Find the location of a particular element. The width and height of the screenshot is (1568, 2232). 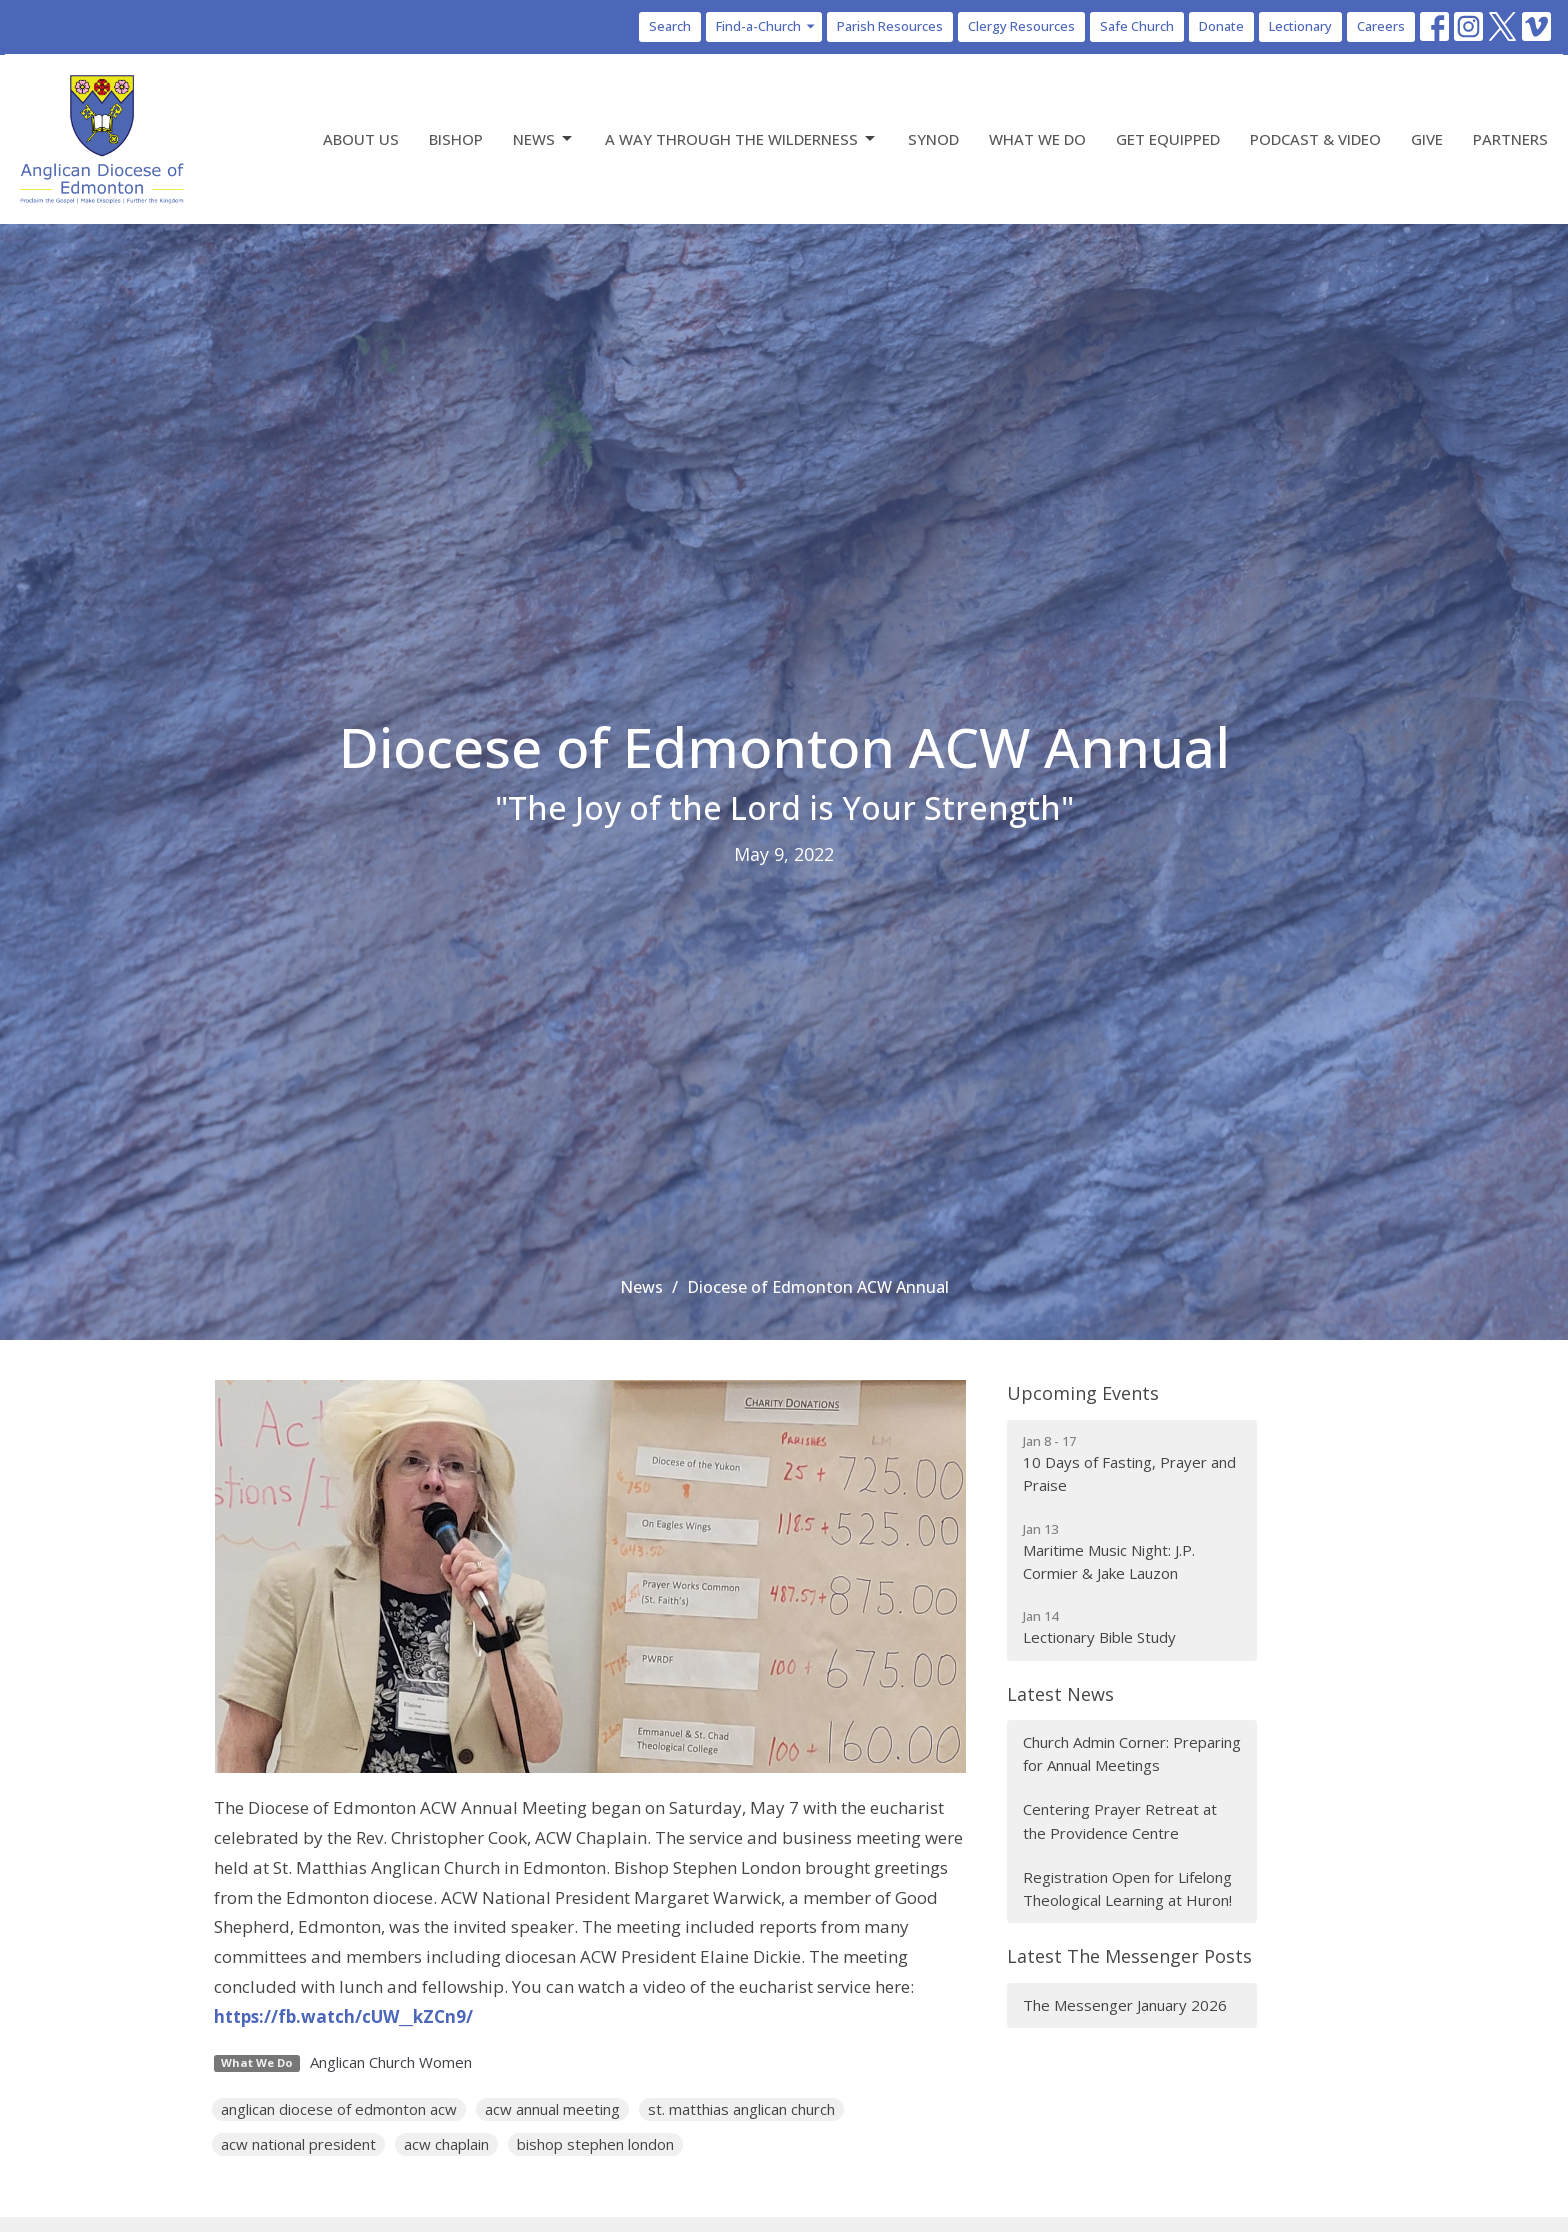

acw chaplain is located at coordinates (446, 2144).